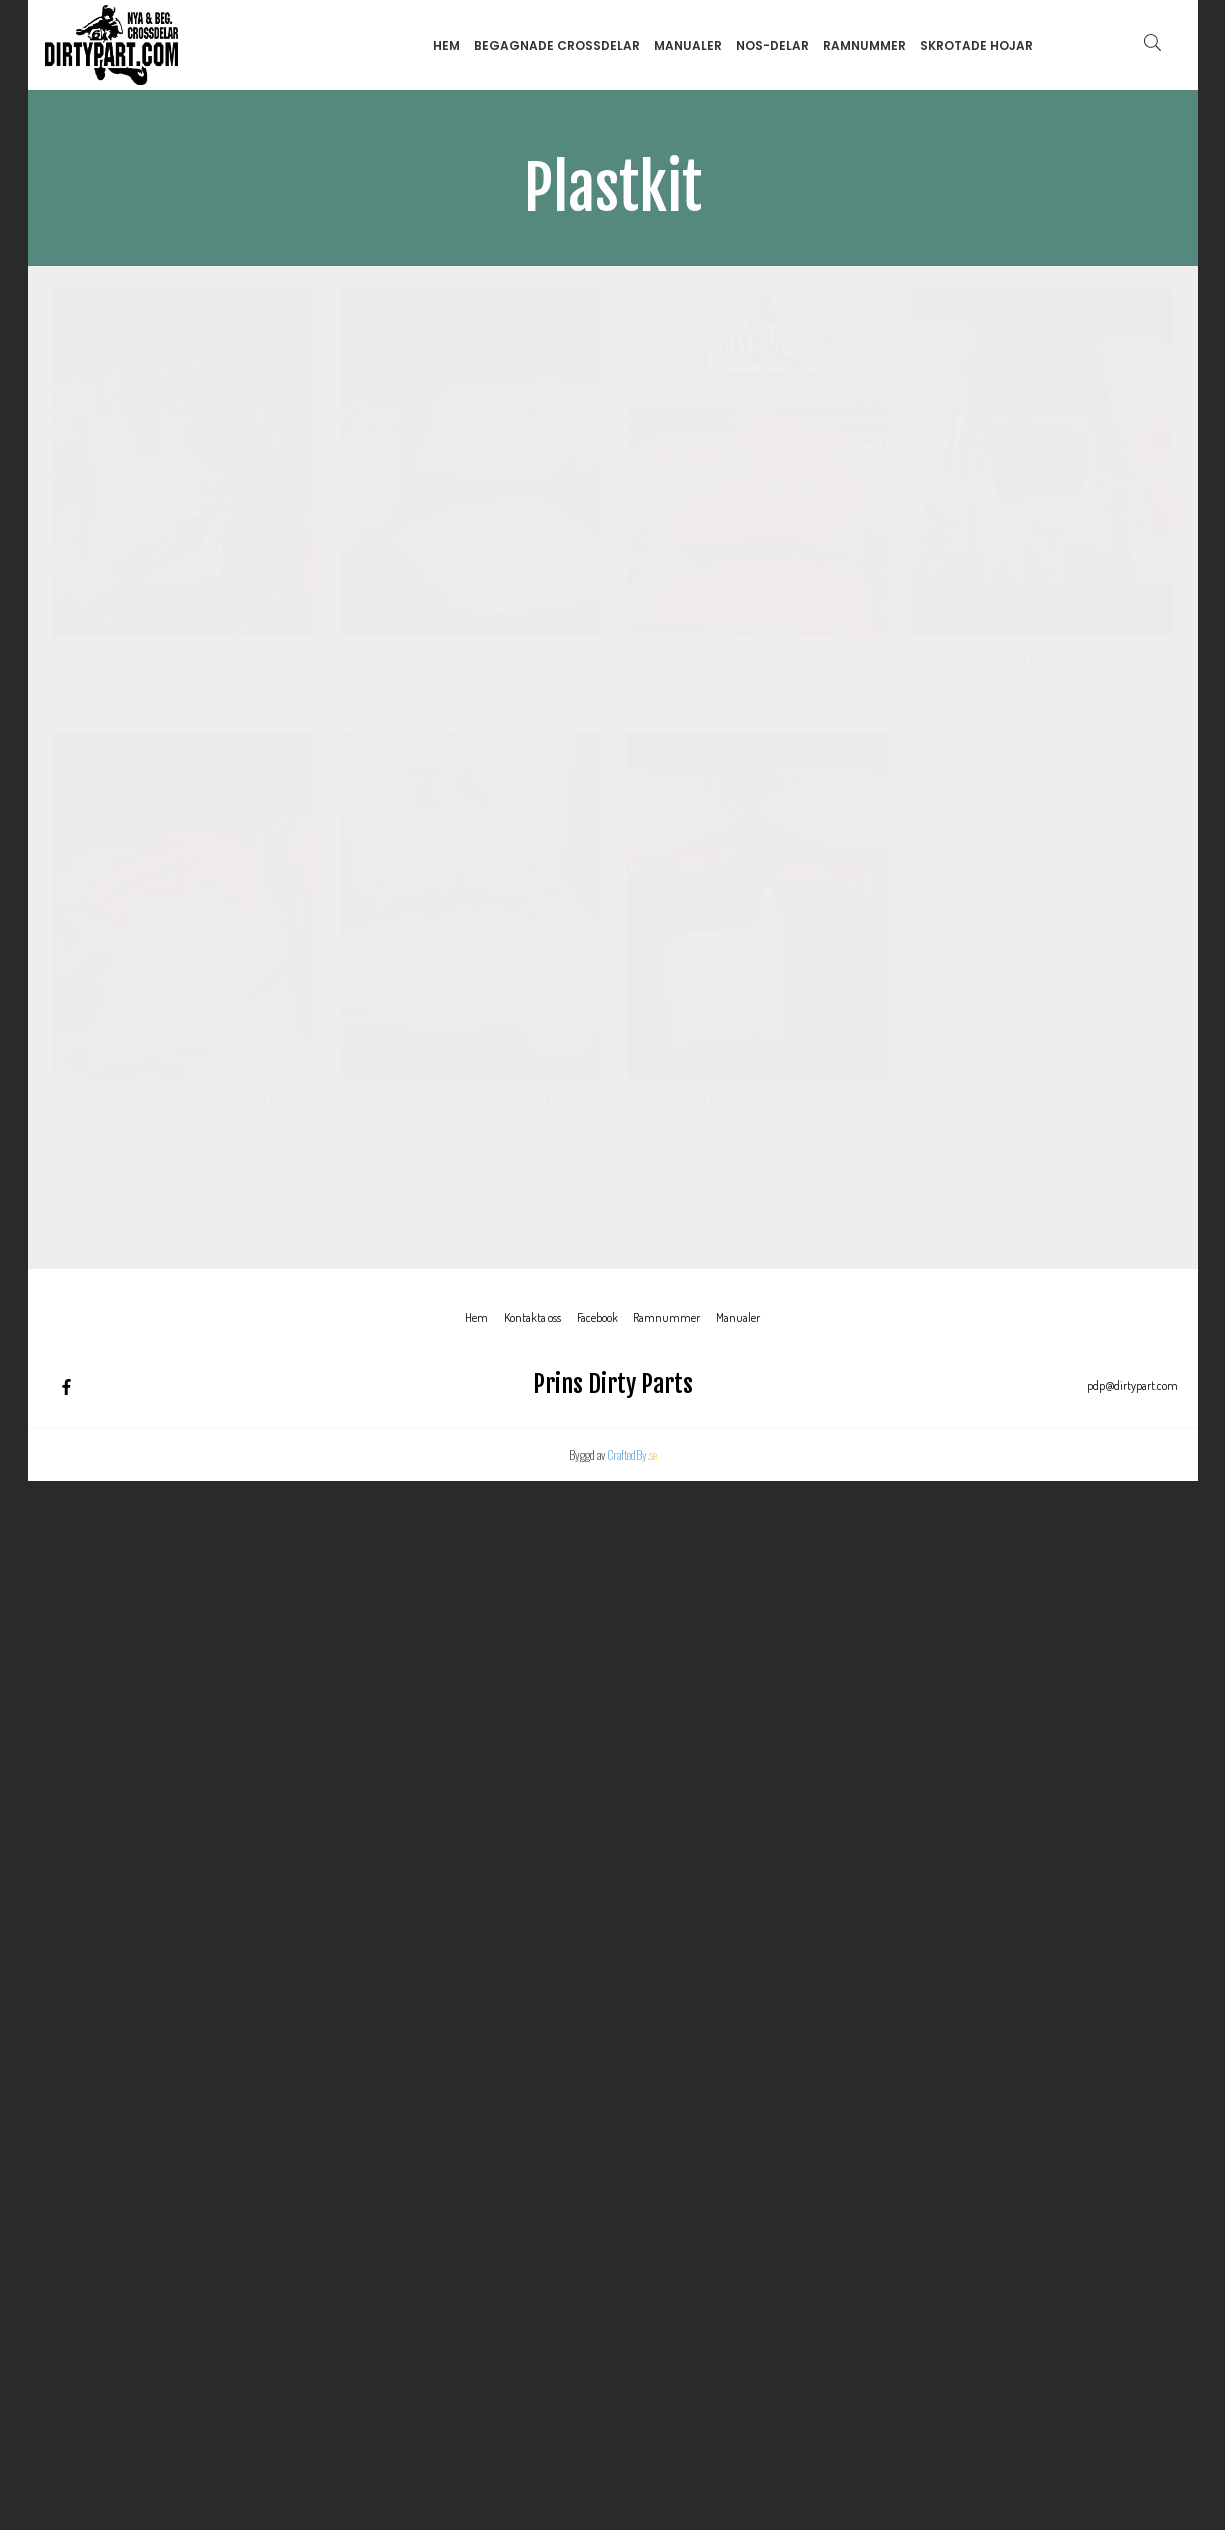  I want to click on Honda Crf450 07-08 Plastkit, so click(756, 659).